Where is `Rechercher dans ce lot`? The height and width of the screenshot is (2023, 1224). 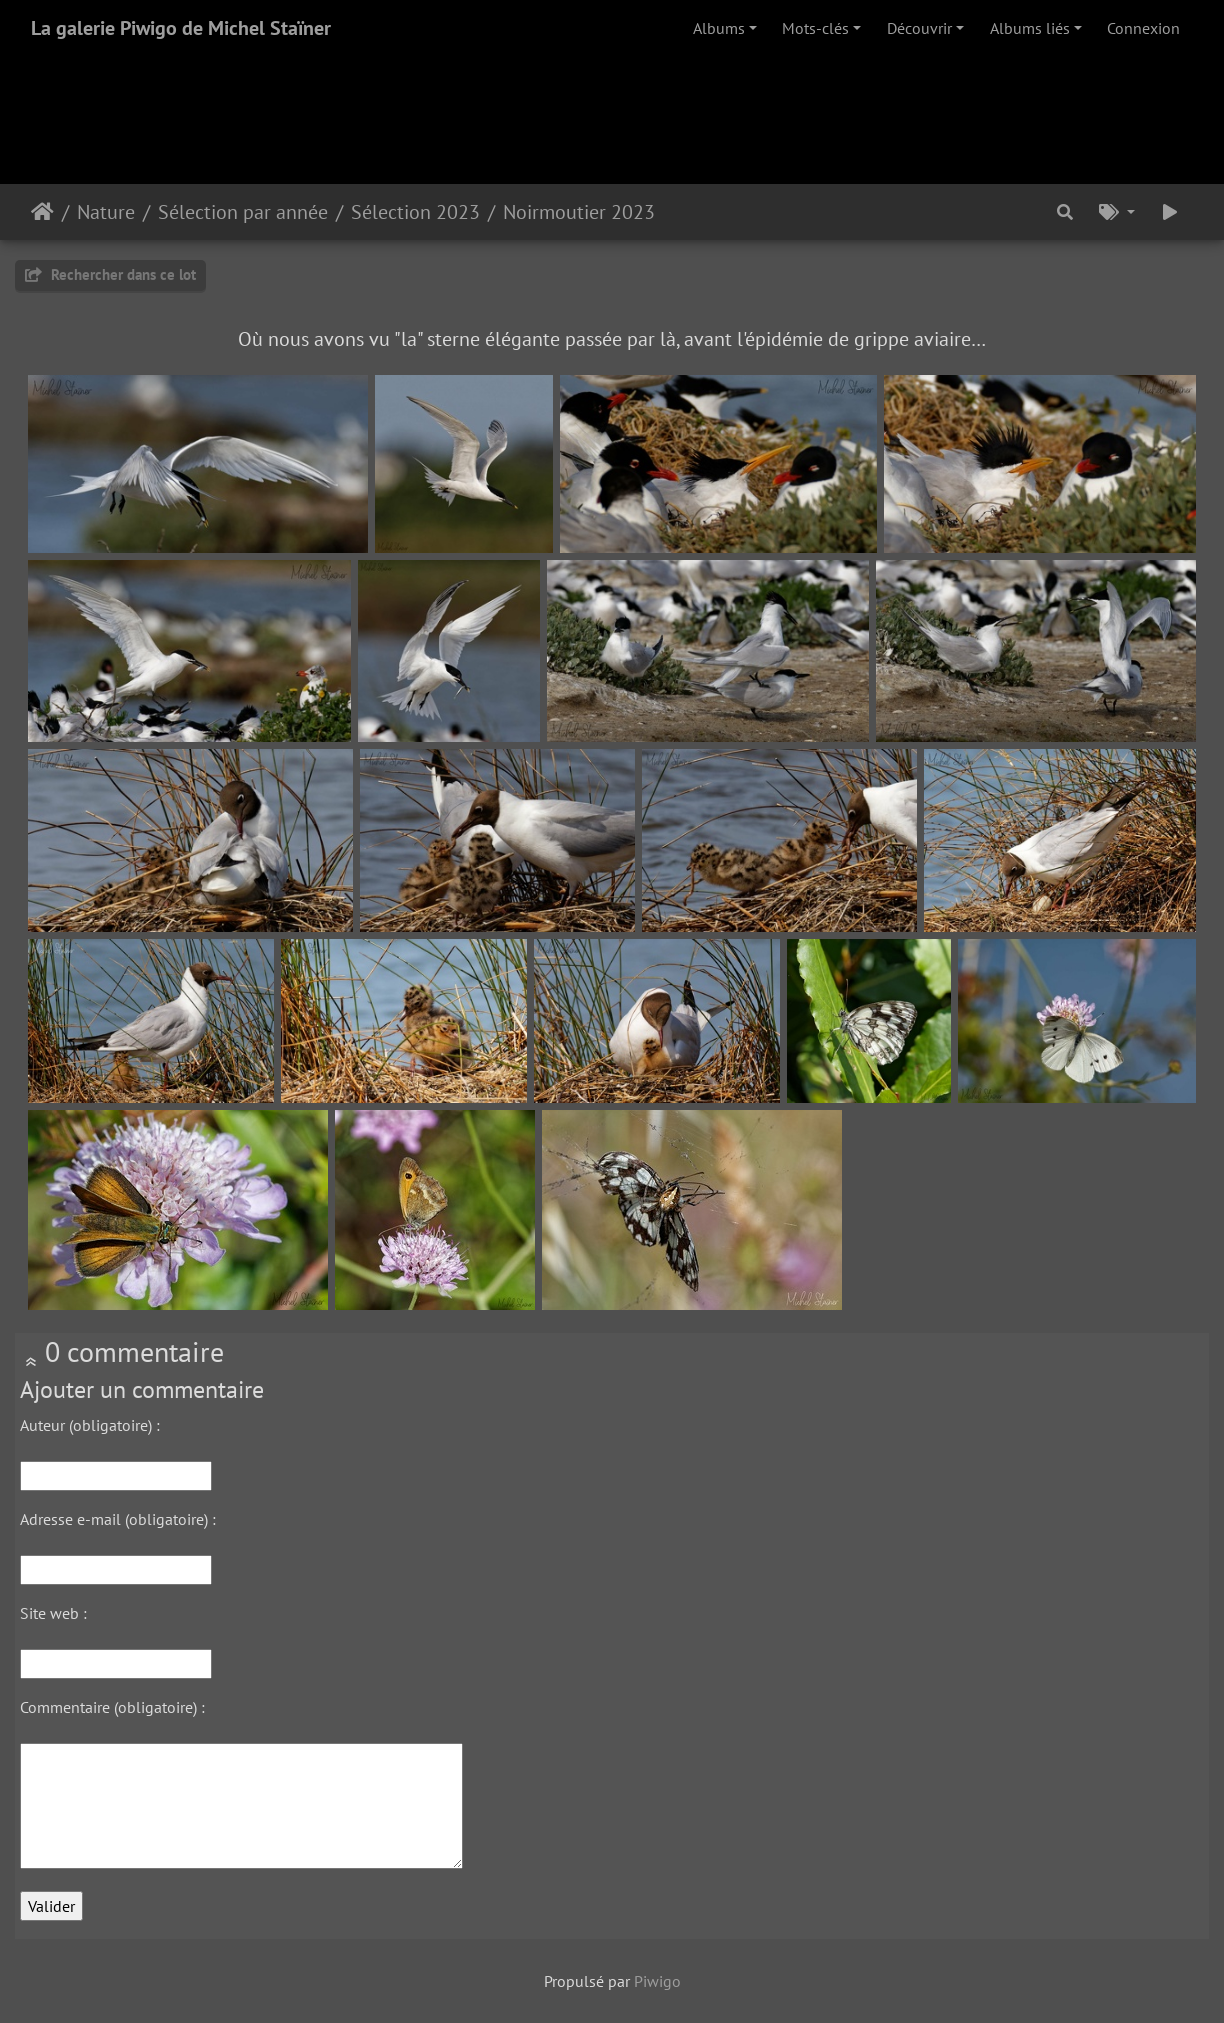 Rechercher dans ce lot is located at coordinates (110, 274).